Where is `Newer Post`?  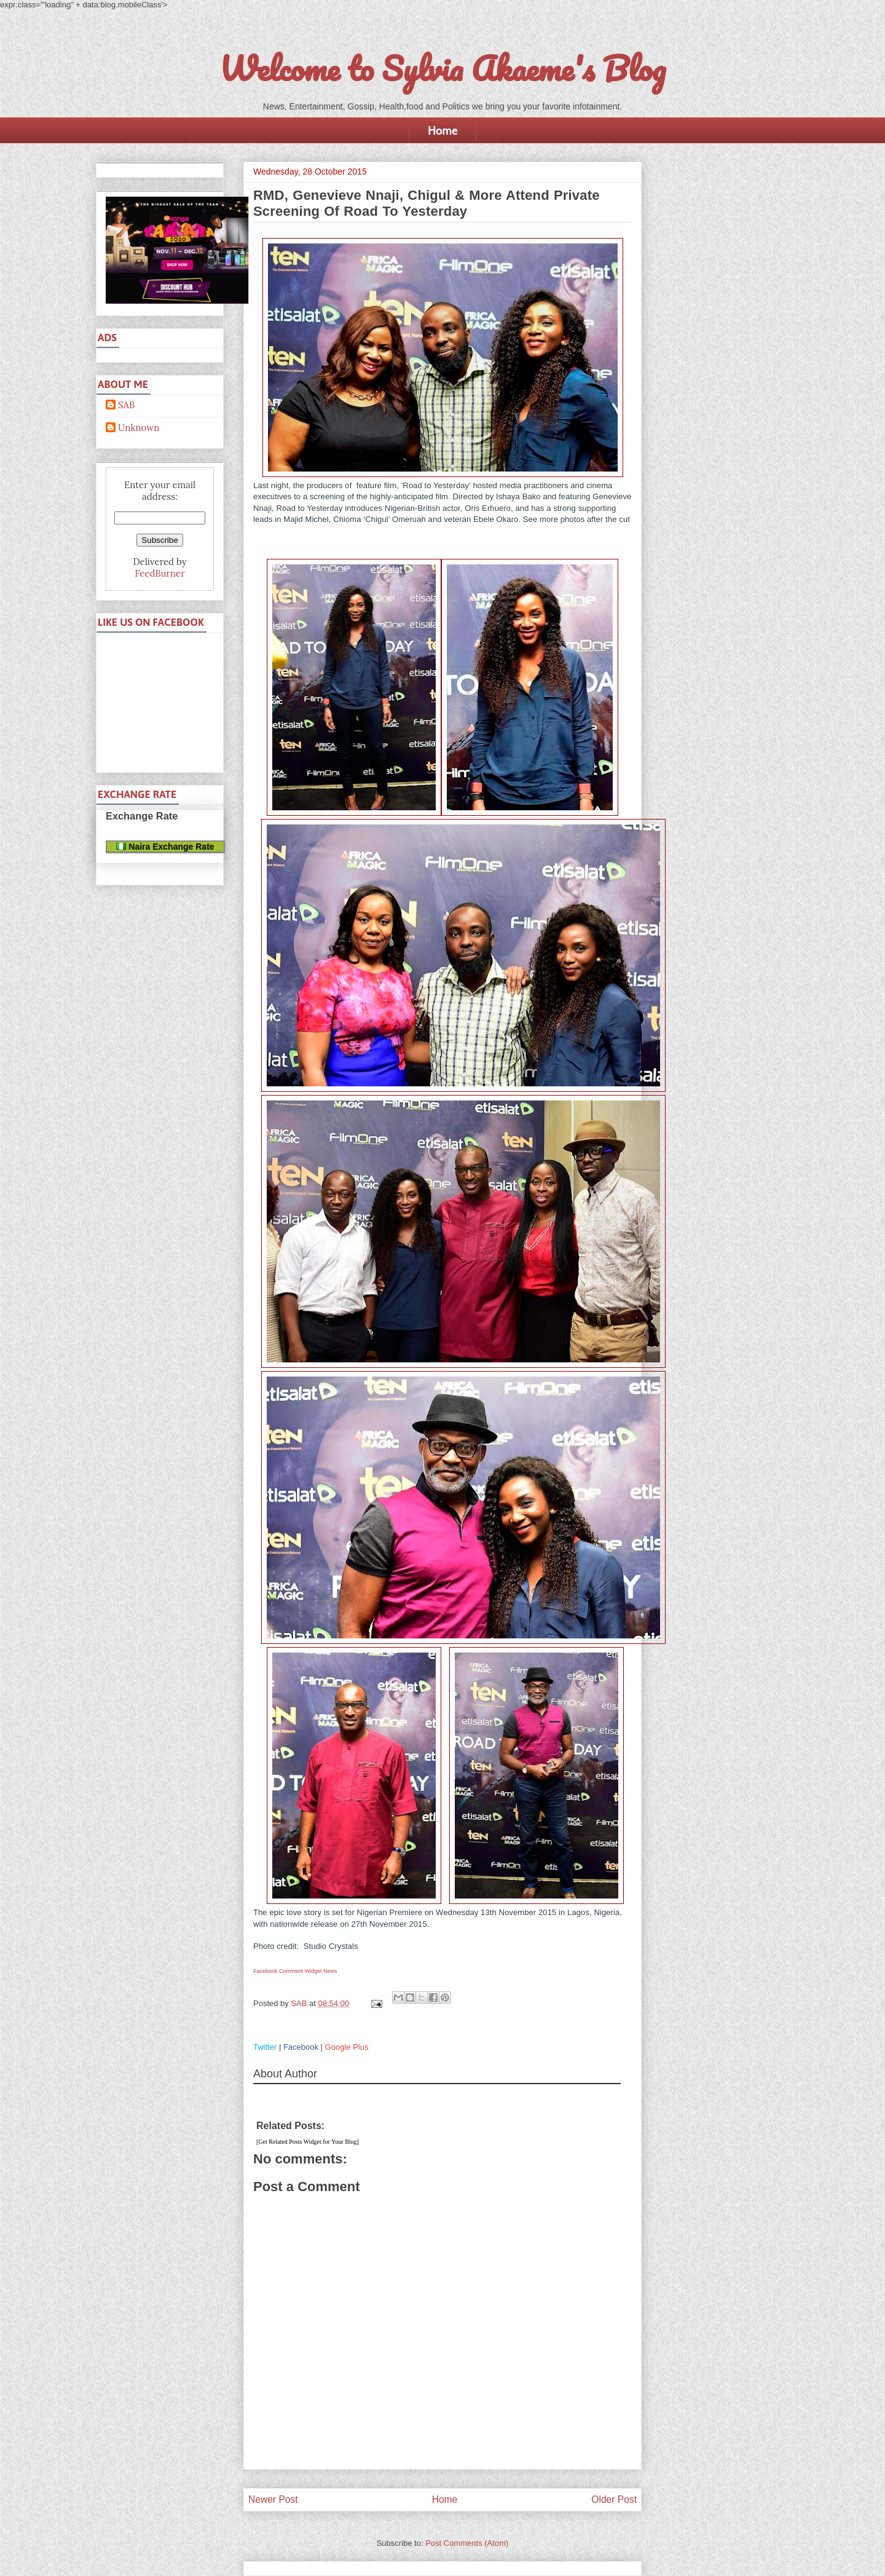
Newer Post is located at coordinates (273, 2499).